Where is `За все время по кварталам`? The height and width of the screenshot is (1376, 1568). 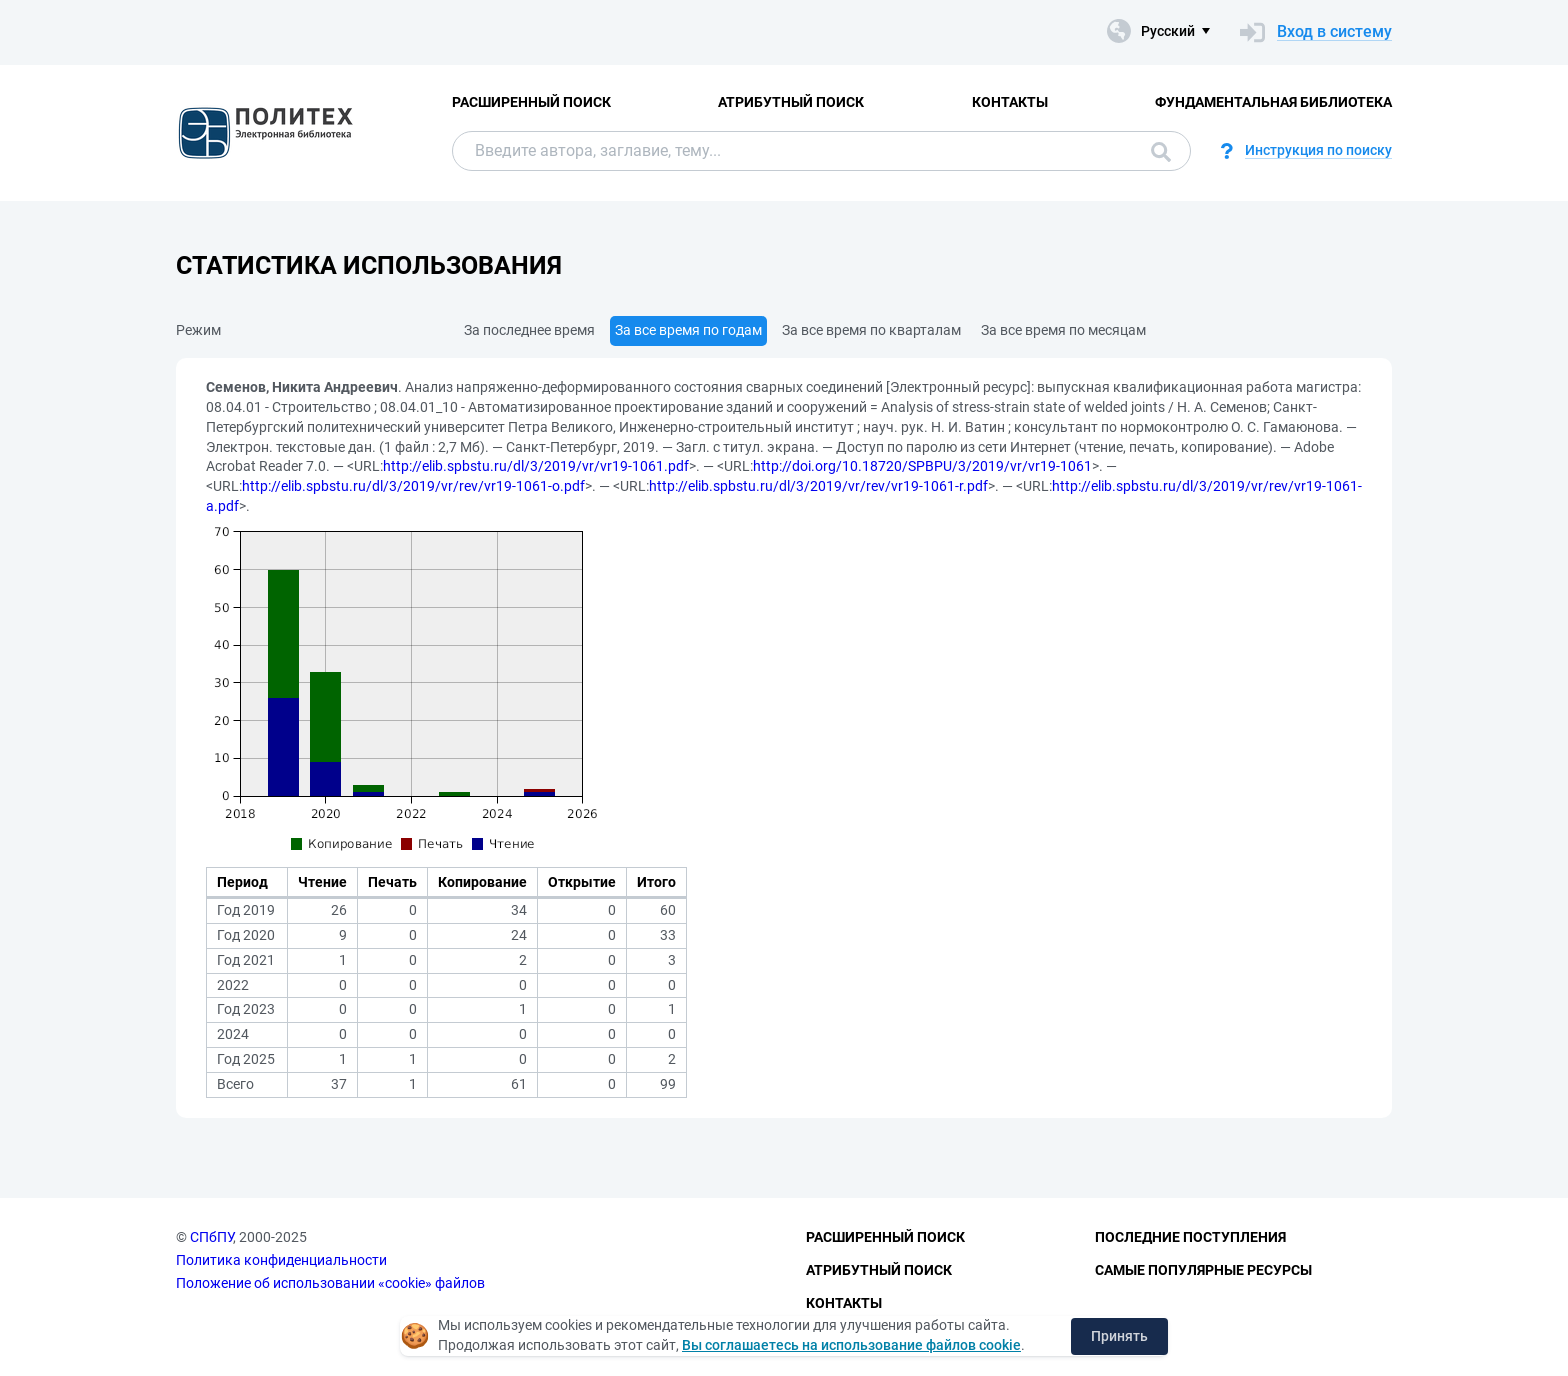
За все время по кварталам is located at coordinates (871, 330).